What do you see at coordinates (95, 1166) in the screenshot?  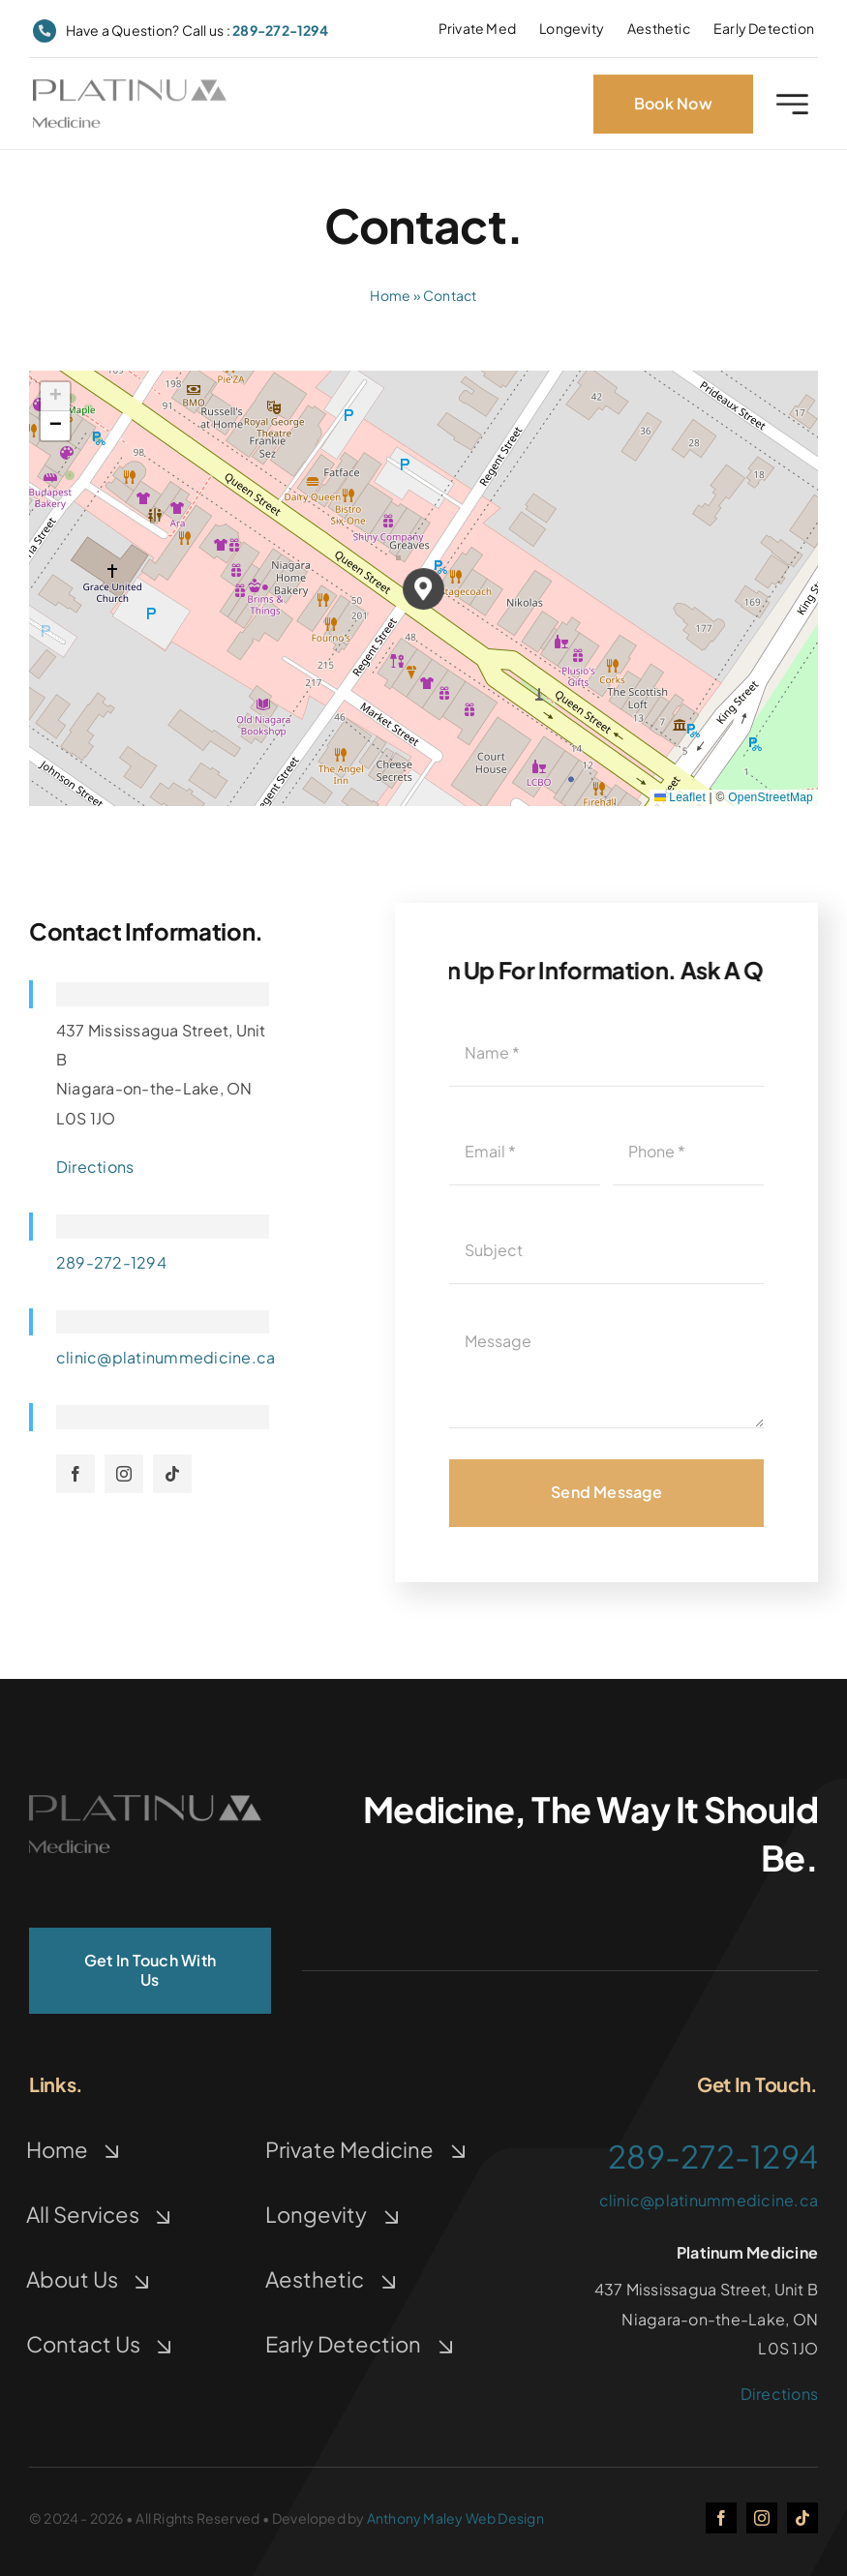 I see `Directions` at bounding box center [95, 1166].